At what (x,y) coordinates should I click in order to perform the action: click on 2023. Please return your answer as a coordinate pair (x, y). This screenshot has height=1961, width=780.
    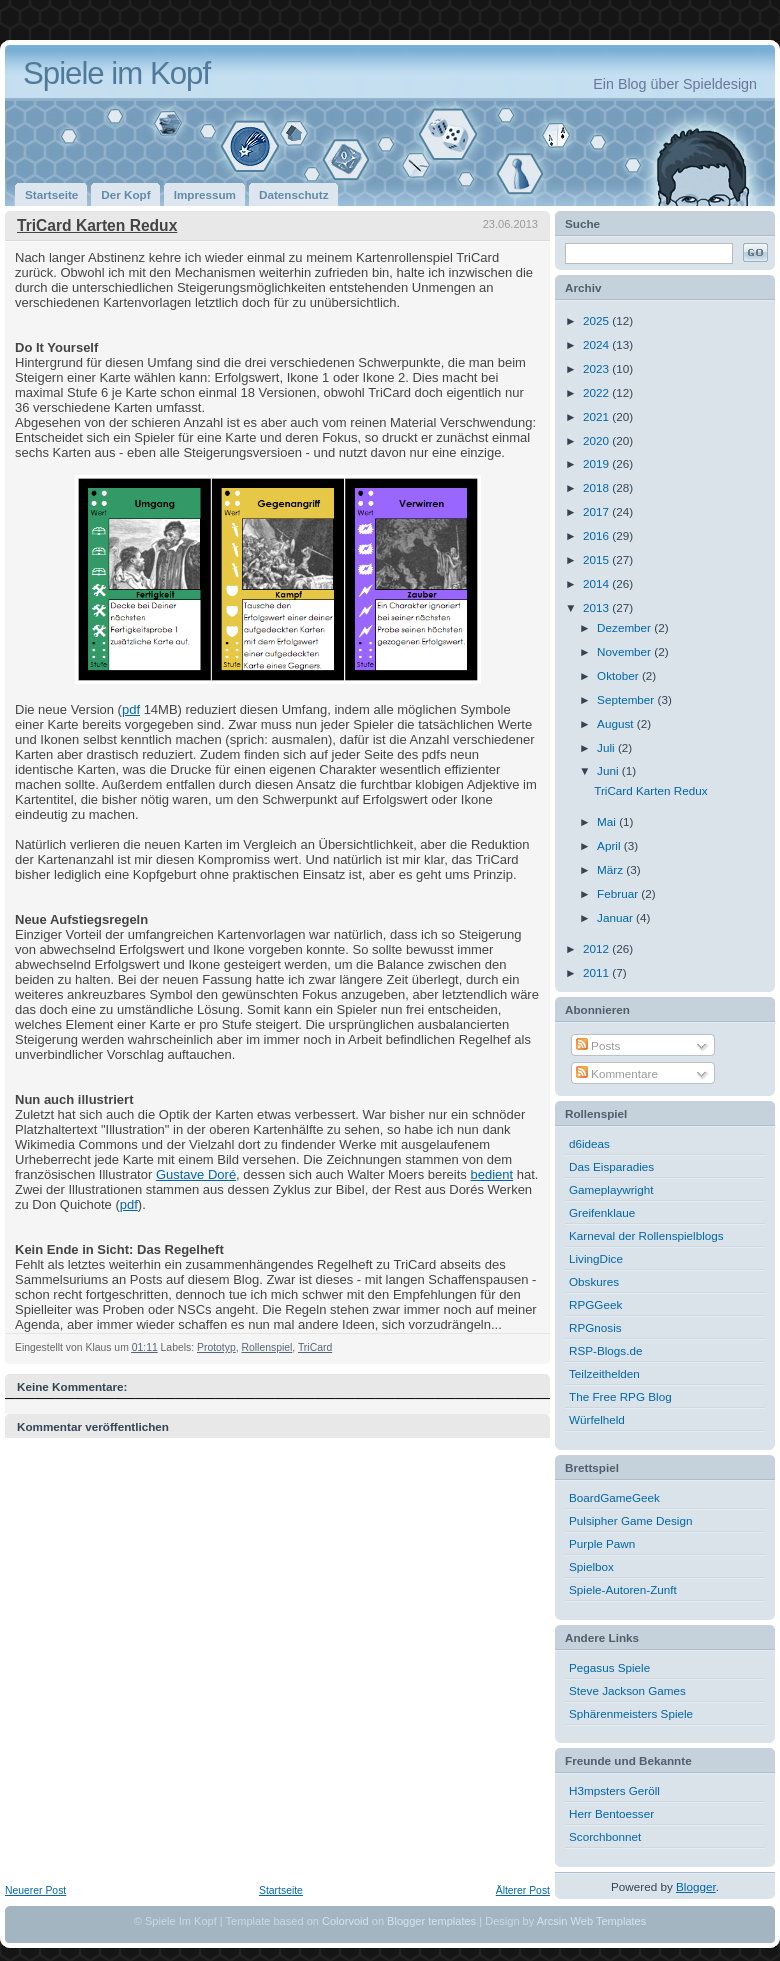
    Looking at the image, I should click on (597, 368).